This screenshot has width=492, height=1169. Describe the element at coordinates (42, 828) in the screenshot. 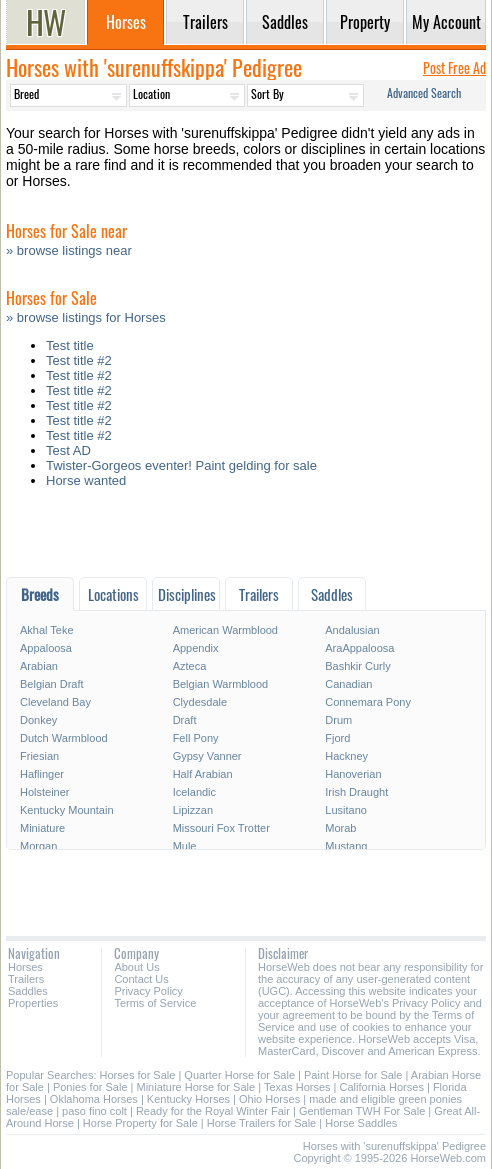

I see `Miniature` at that location.